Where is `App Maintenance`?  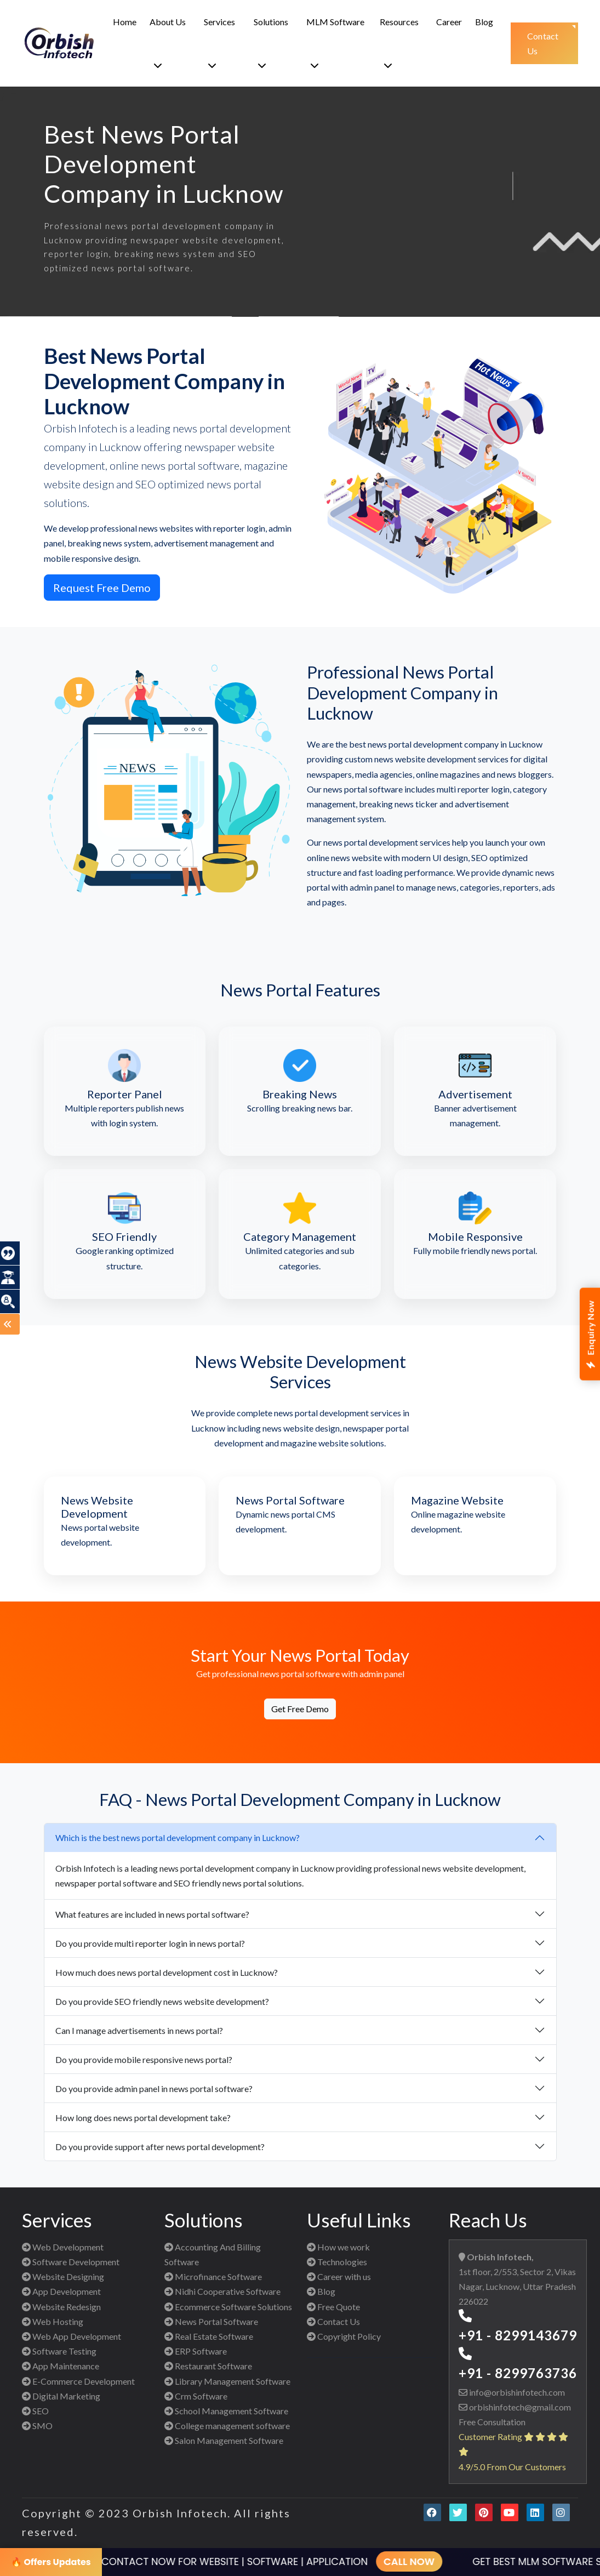 App Maintenance is located at coordinates (60, 2366).